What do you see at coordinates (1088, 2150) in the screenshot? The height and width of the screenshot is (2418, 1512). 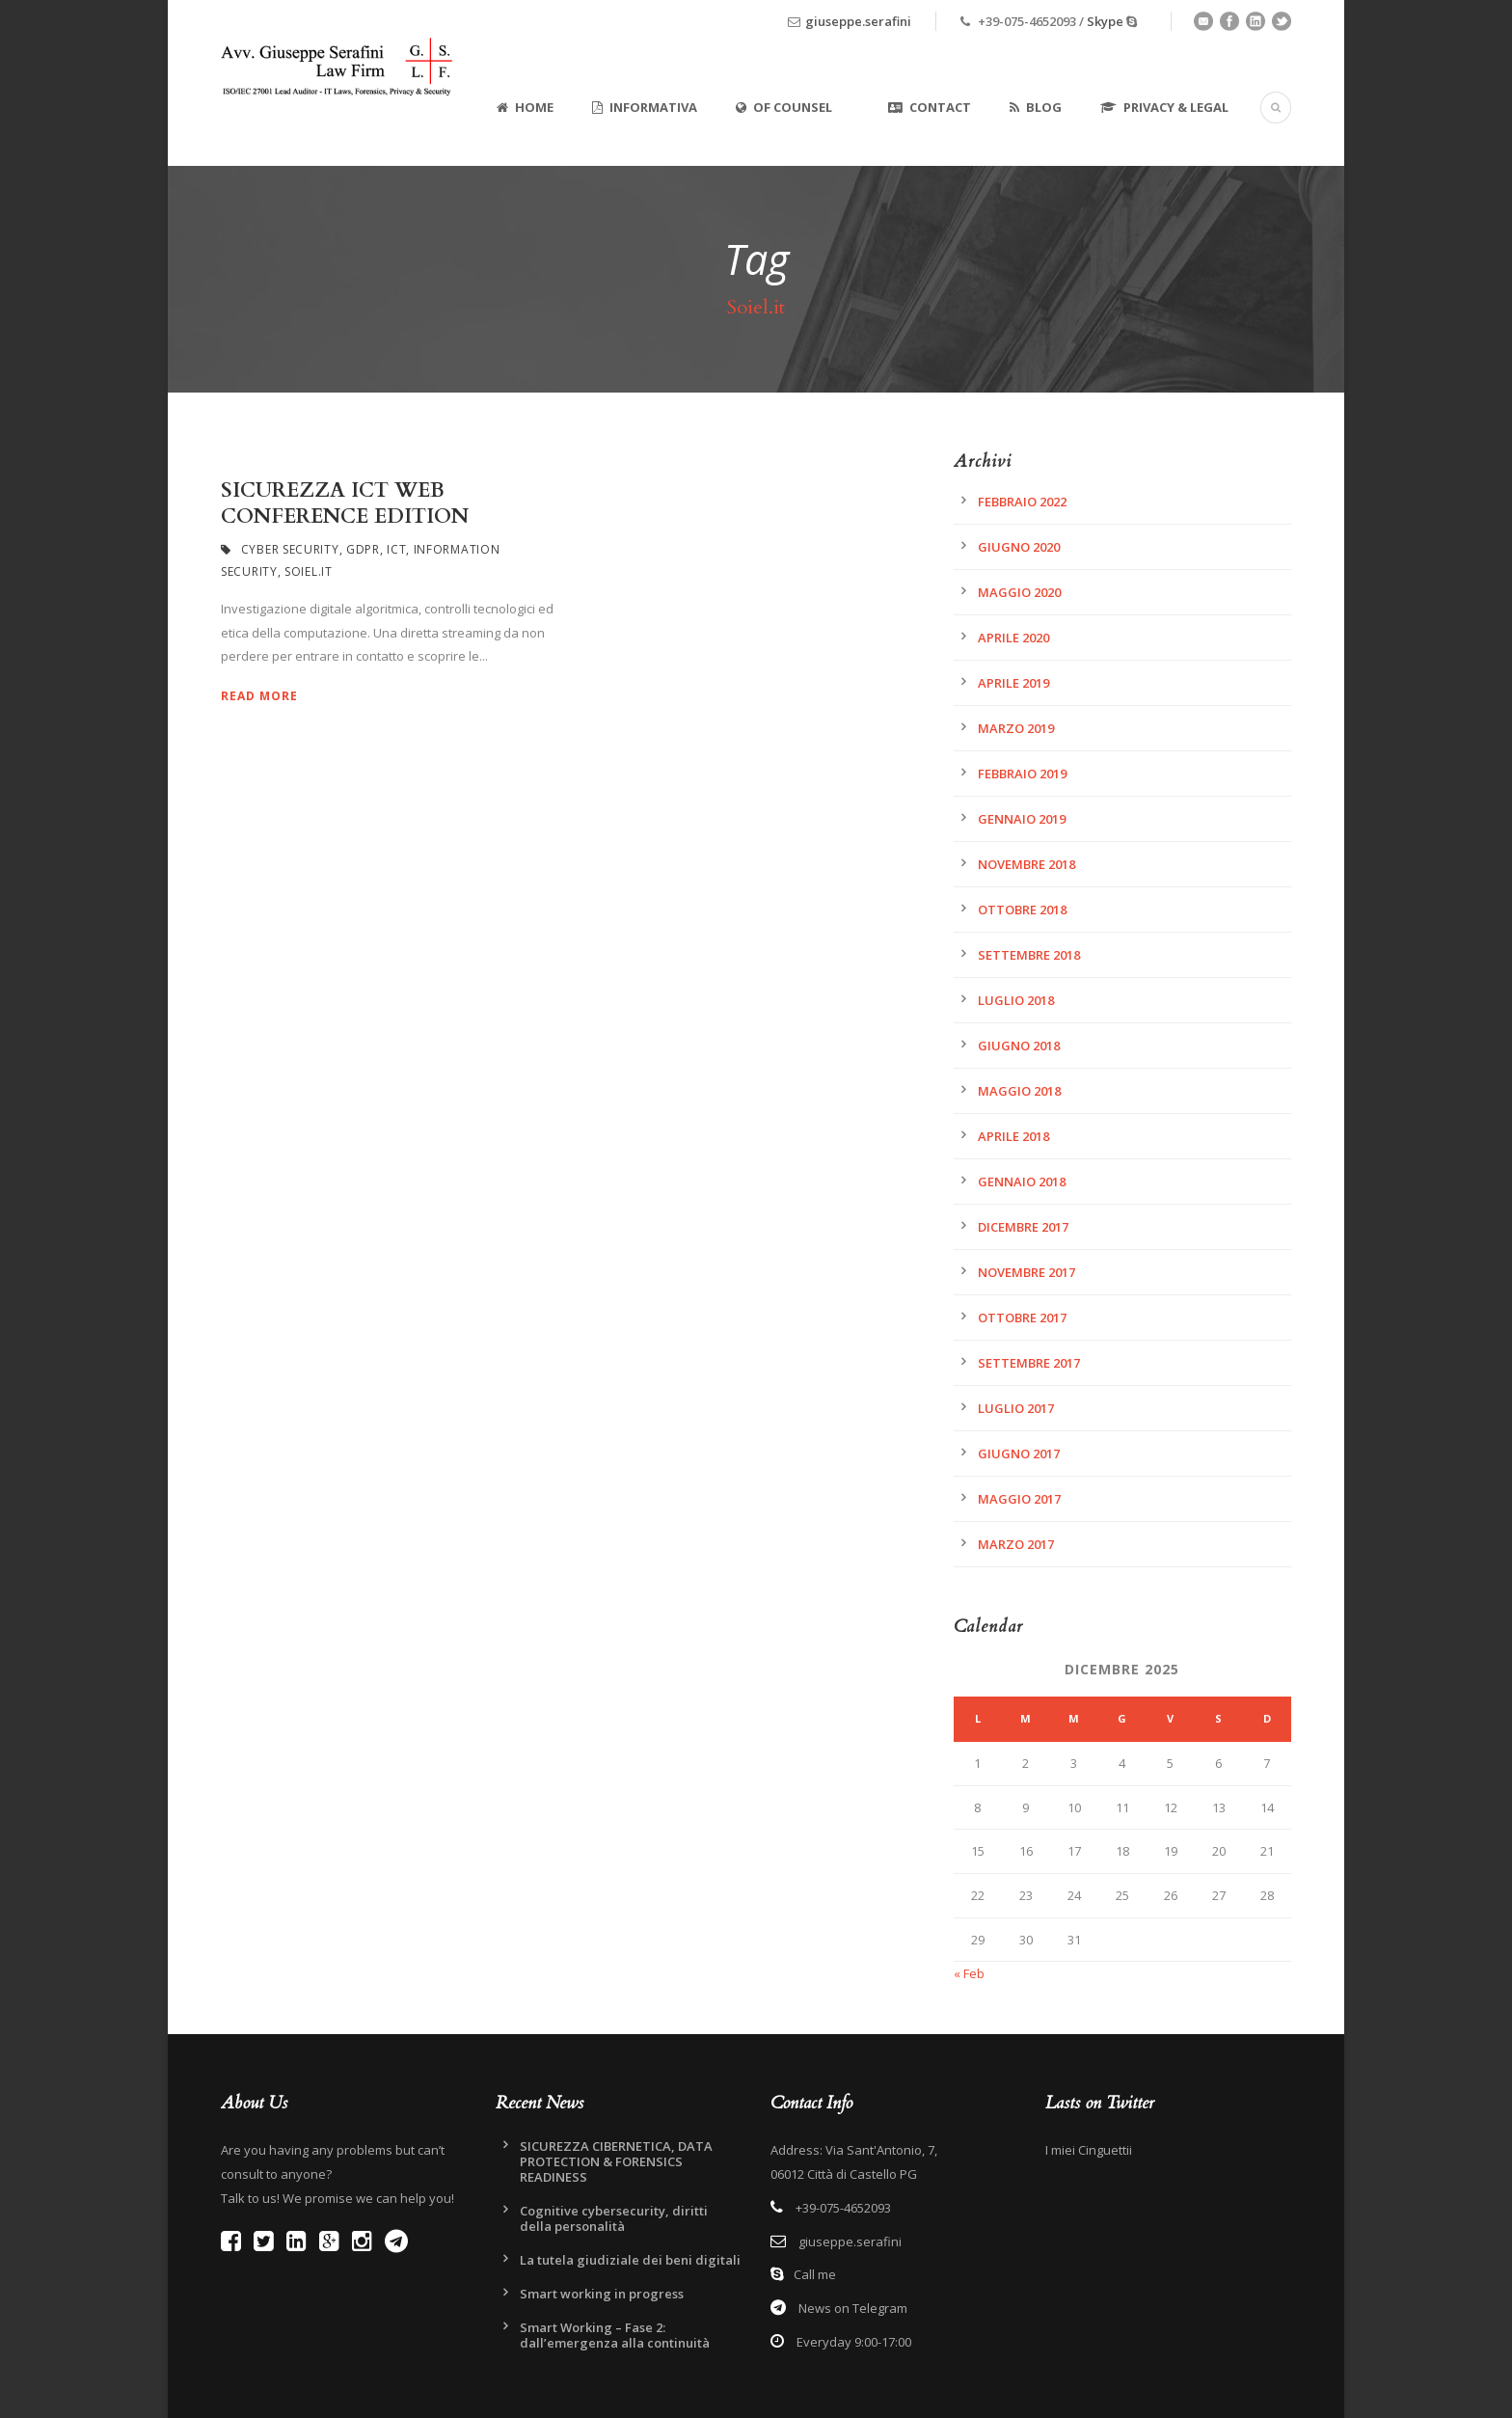 I see `I miei Cinguettii` at bounding box center [1088, 2150].